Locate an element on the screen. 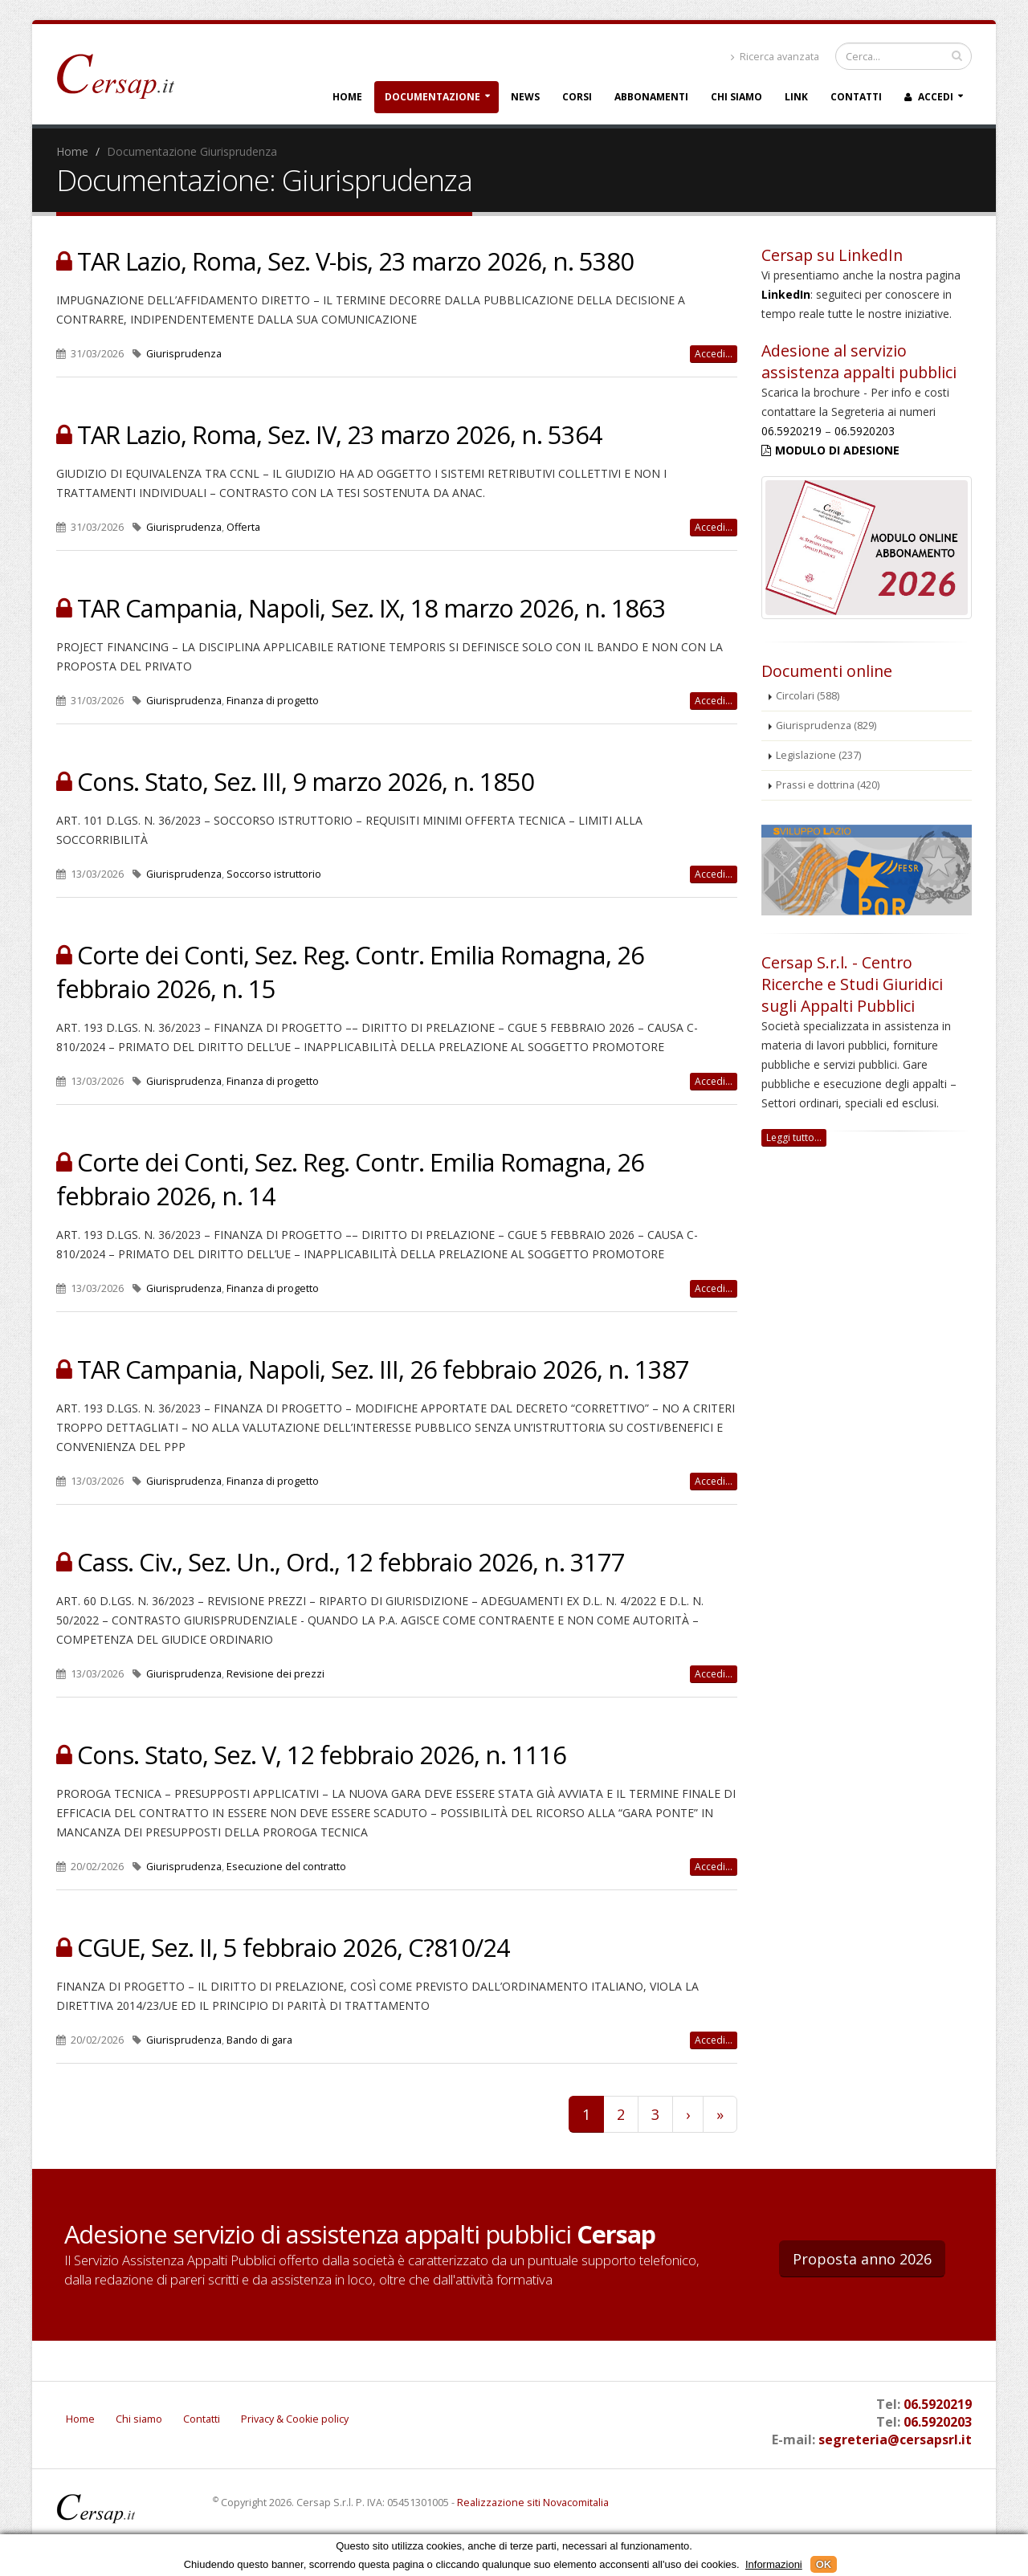 The image size is (1028, 2576). Esecuzione del contratto is located at coordinates (286, 1866).